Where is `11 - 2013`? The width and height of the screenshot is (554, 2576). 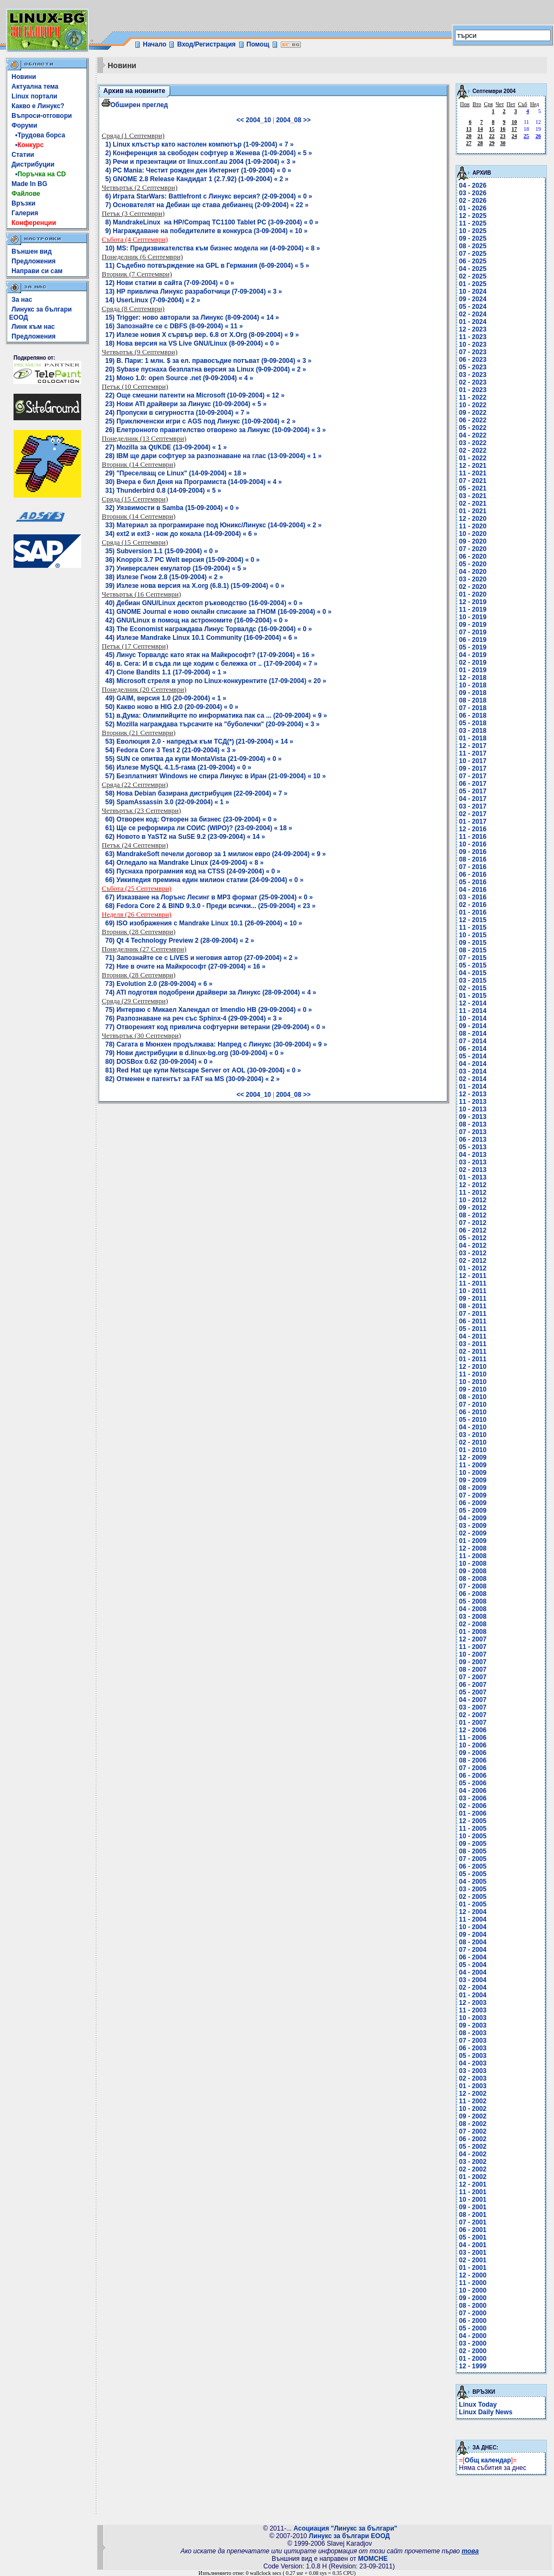 11 - 2013 is located at coordinates (472, 1101).